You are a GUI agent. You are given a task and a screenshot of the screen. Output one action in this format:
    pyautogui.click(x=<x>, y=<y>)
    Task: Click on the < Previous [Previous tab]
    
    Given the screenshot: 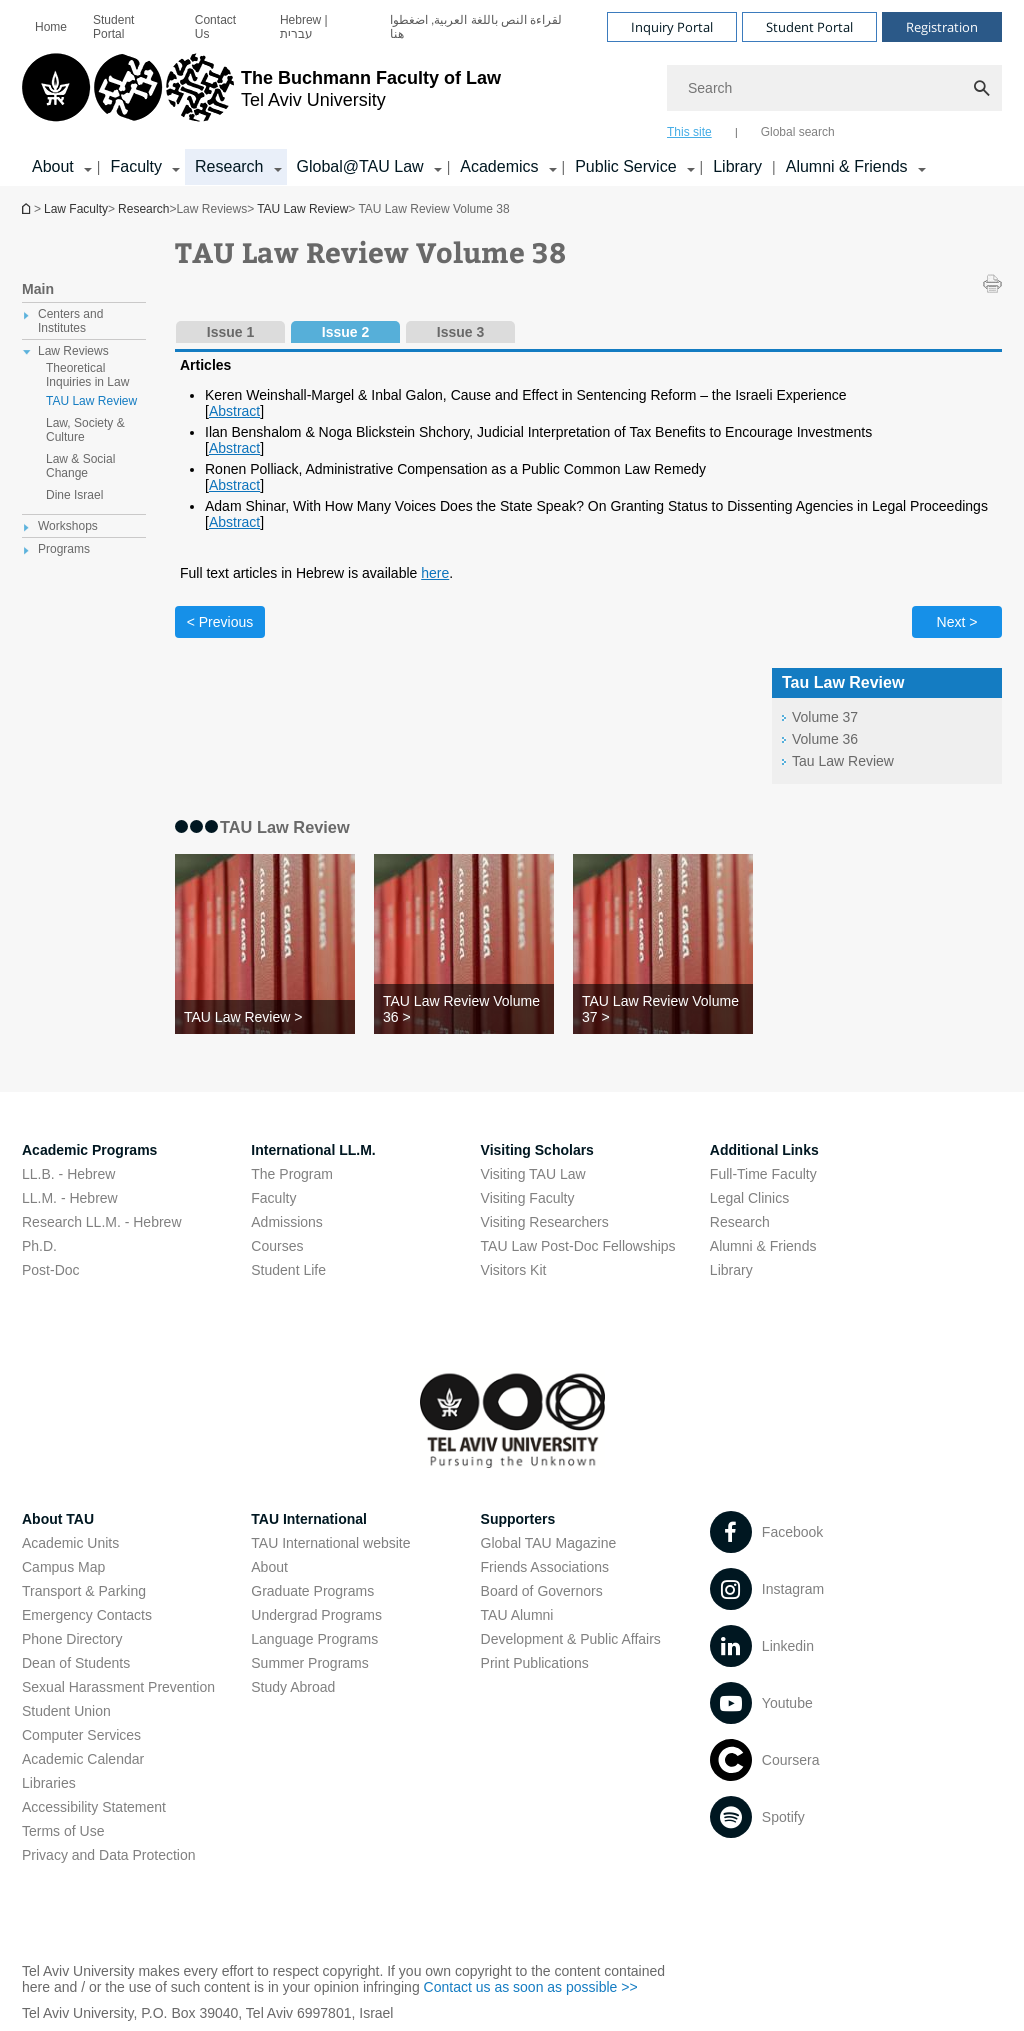 What is the action you would take?
    pyautogui.click(x=220, y=622)
    